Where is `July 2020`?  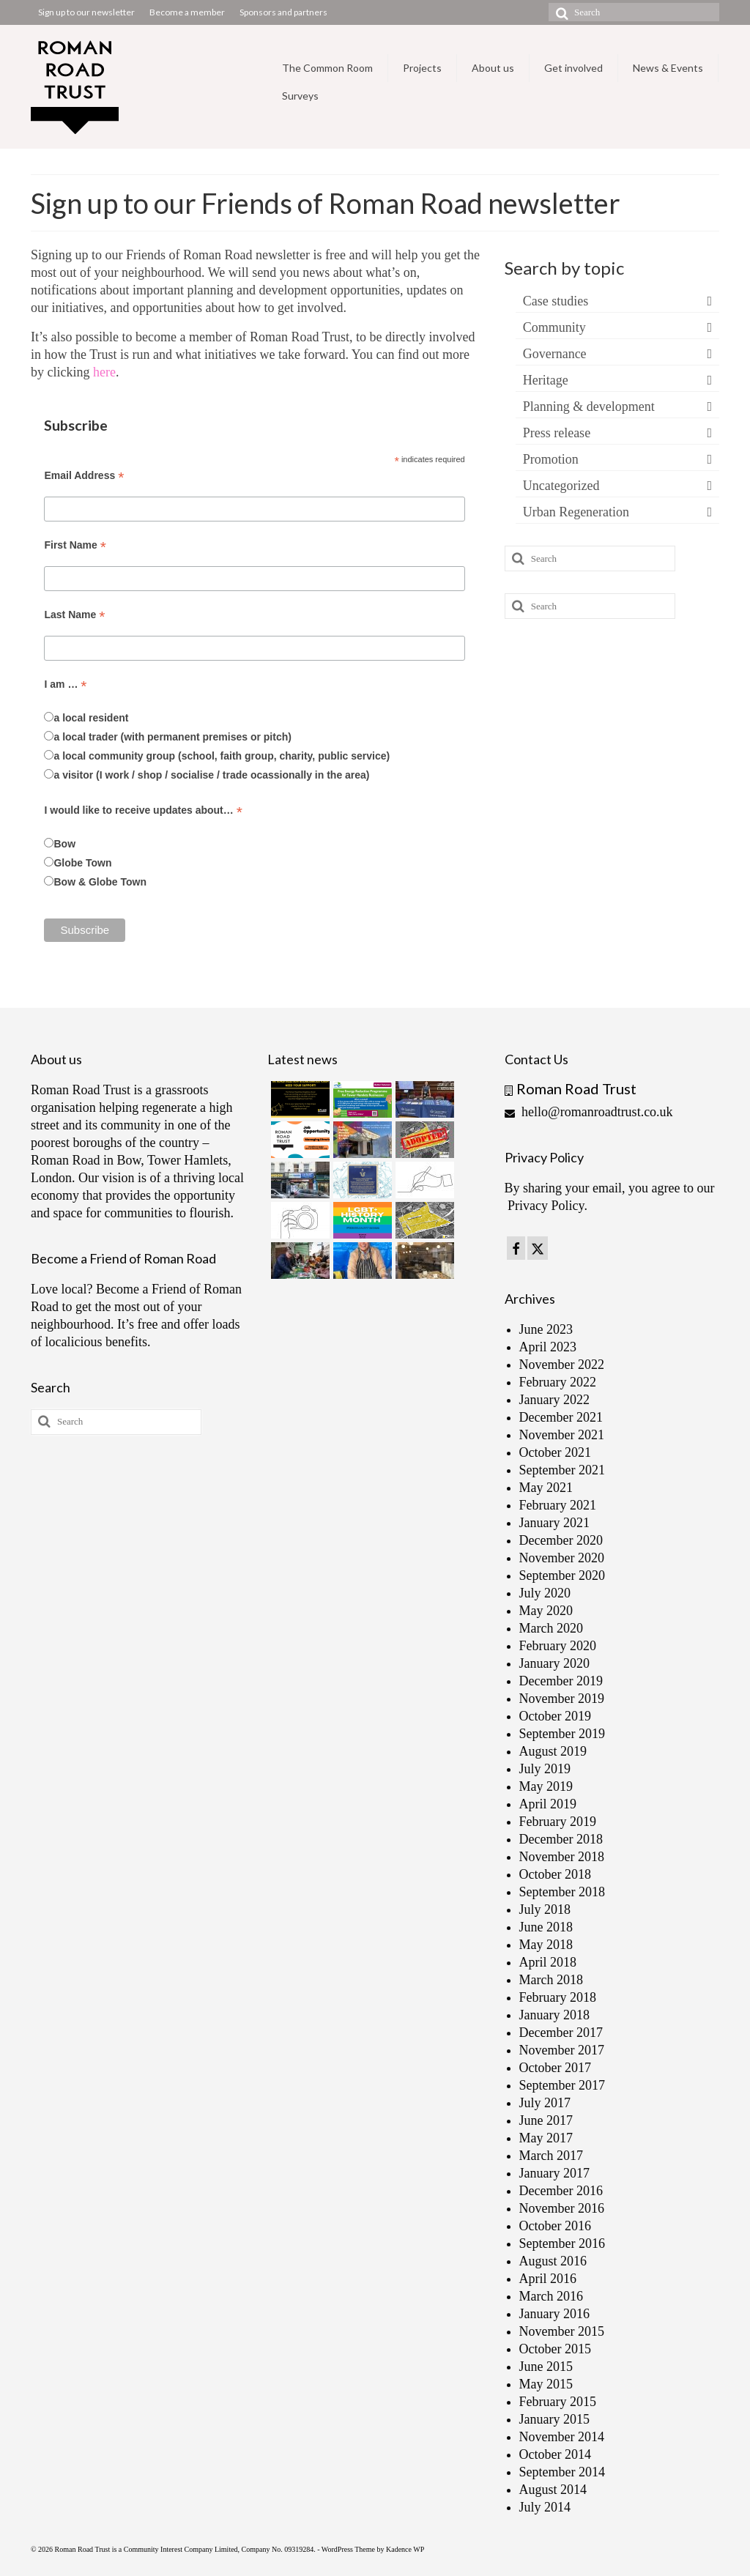 July 2020 is located at coordinates (545, 1593).